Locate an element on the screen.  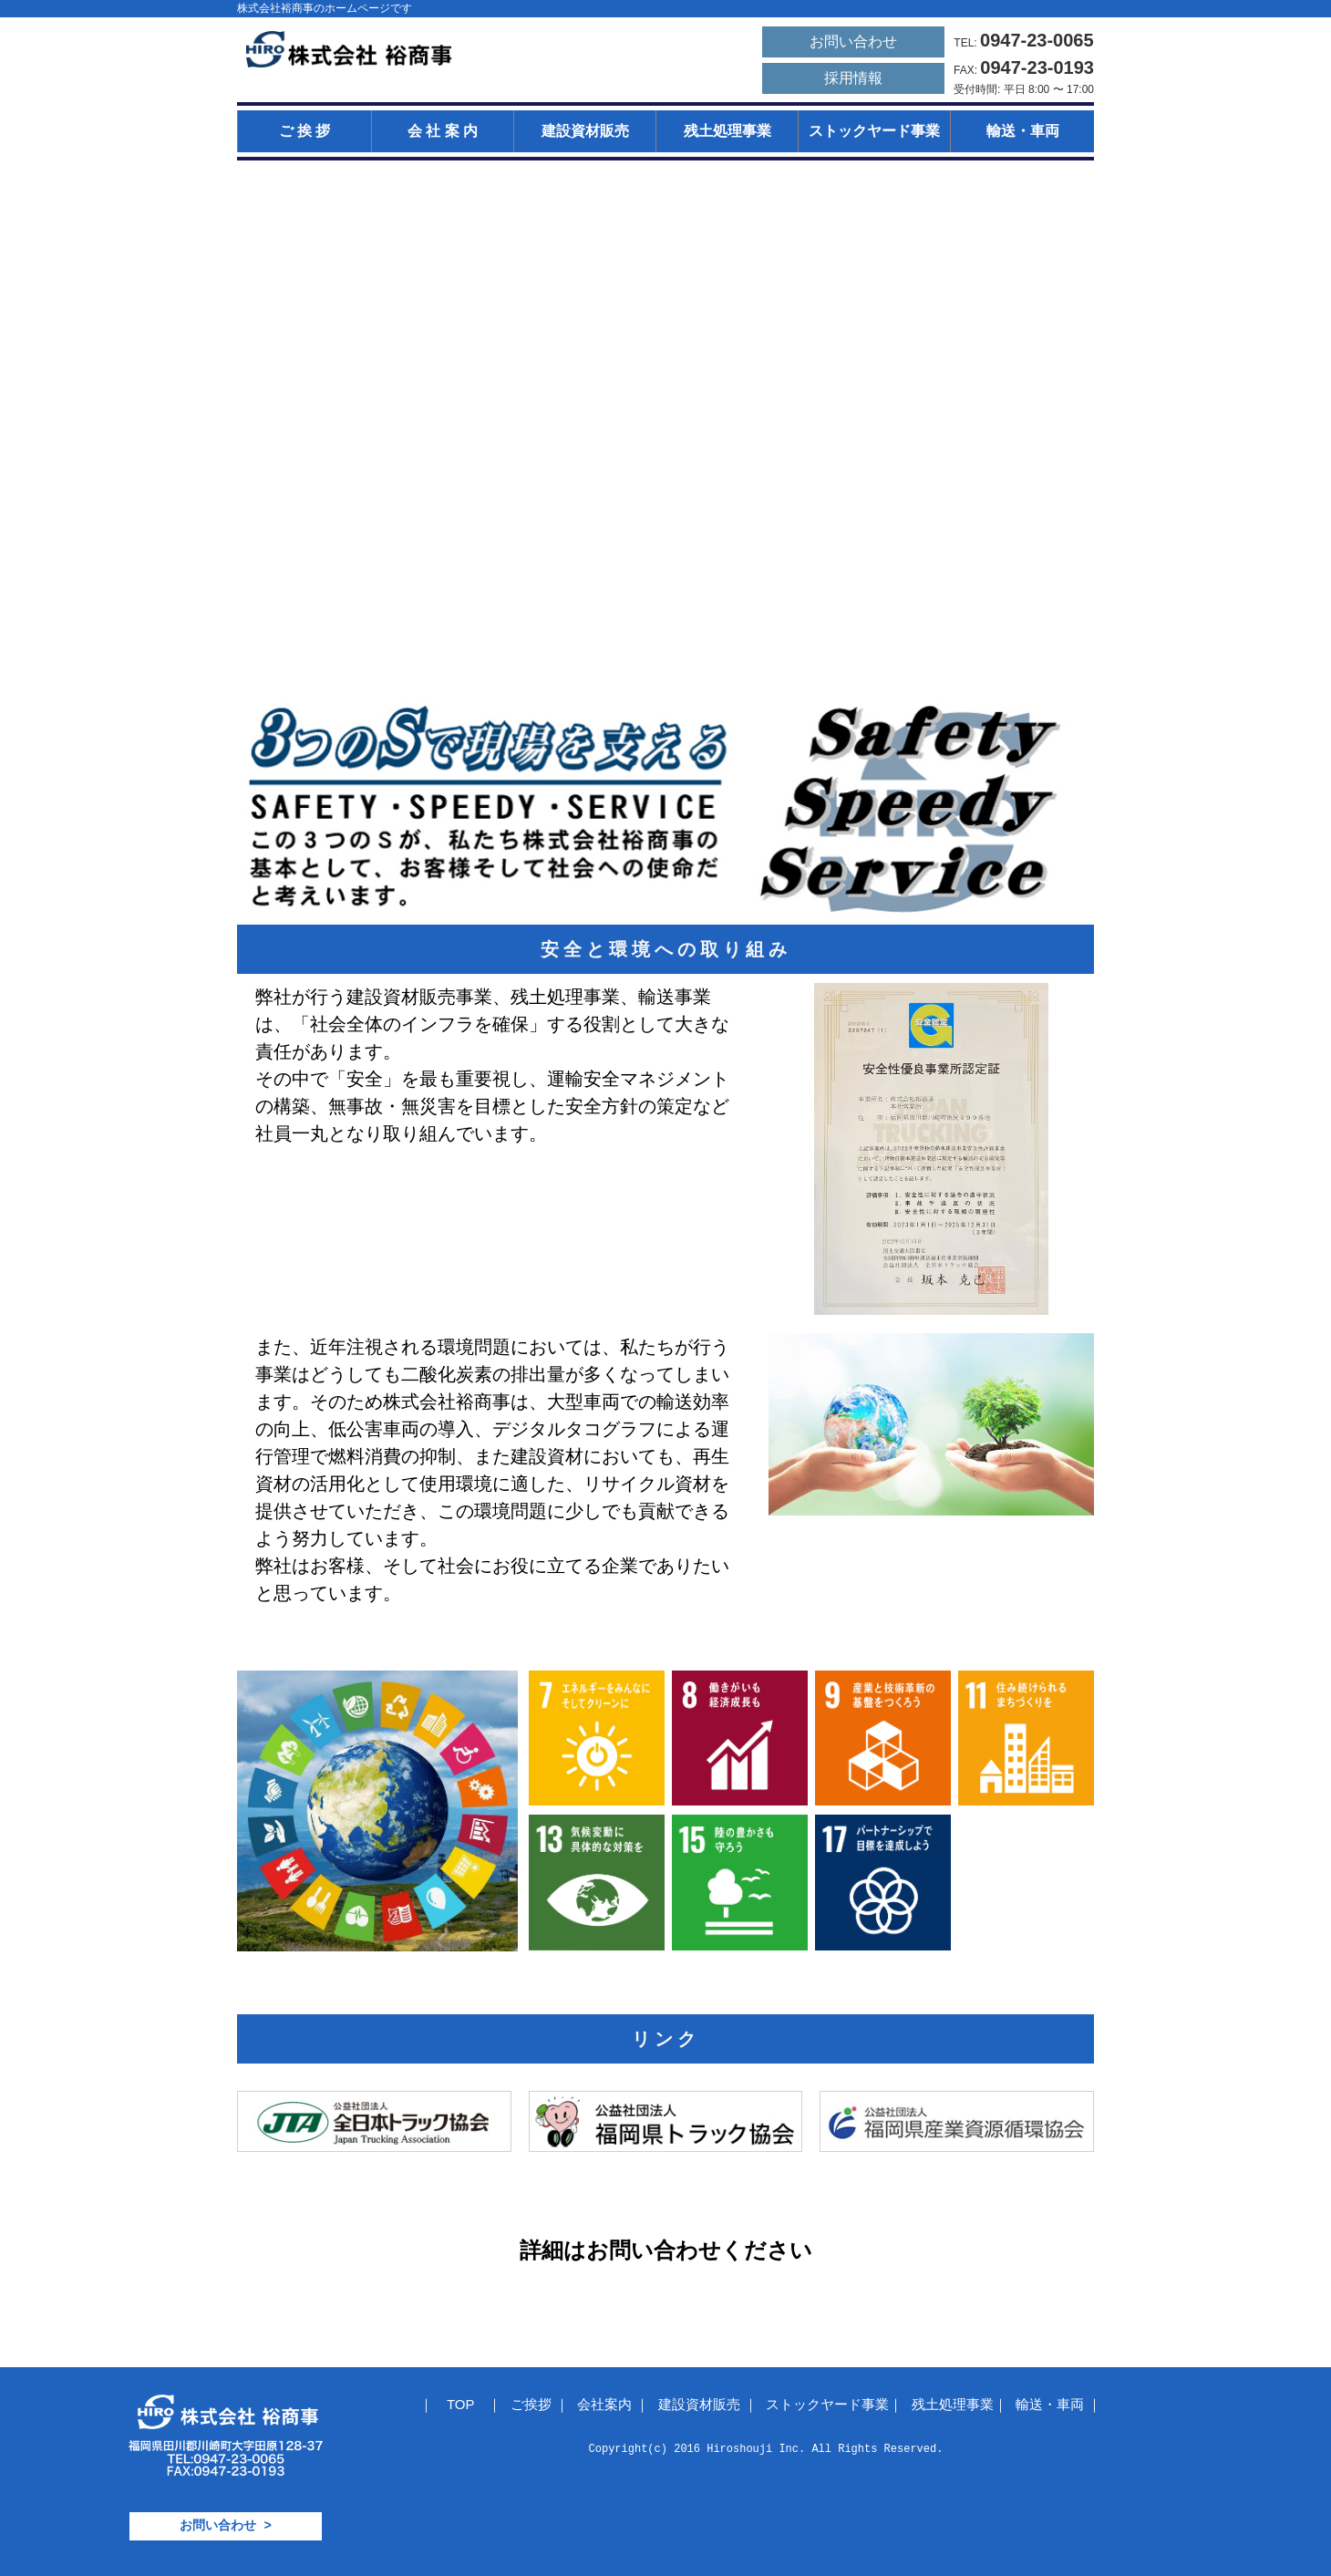
輸送・車両 is located at coordinates (1022, 131).